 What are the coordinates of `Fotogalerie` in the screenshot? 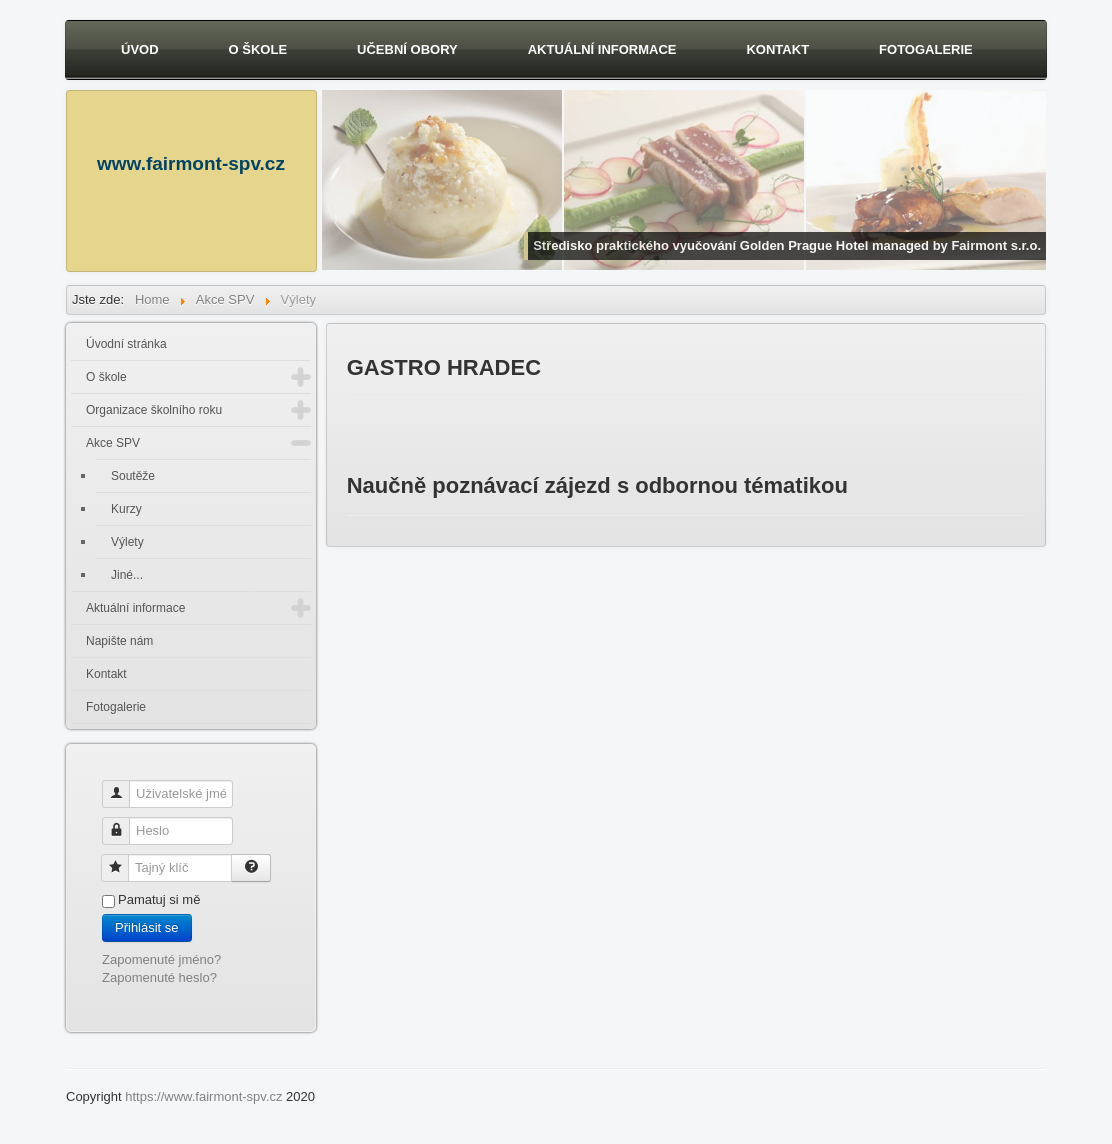 It's located at (926, 49).